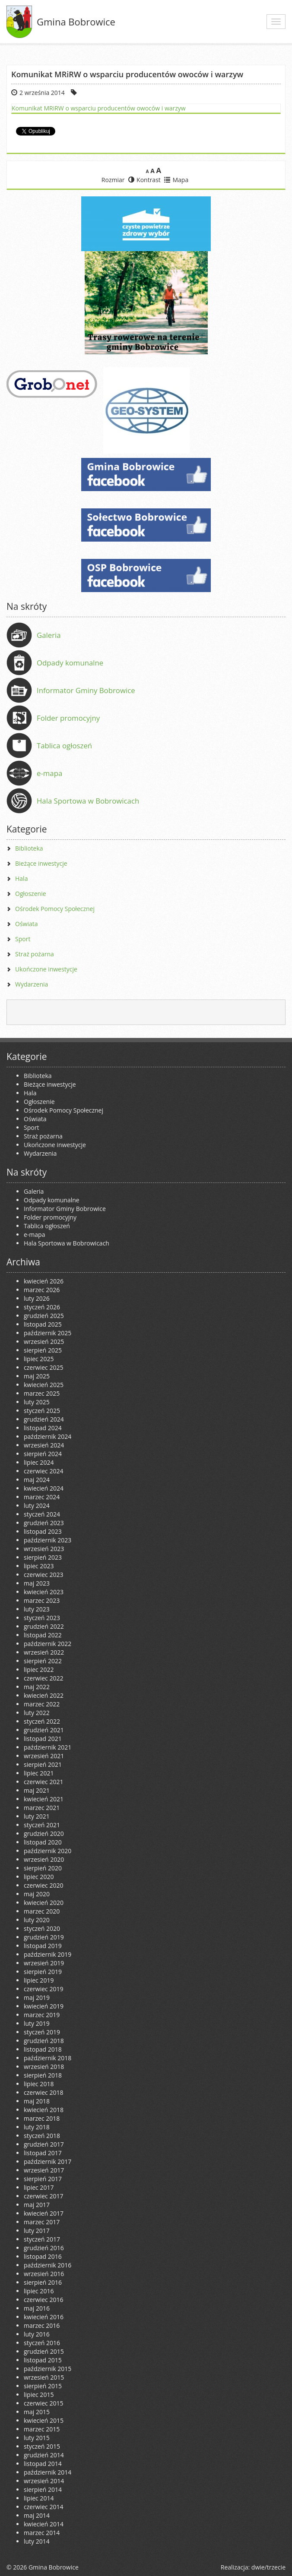 The image size is (292, 2576). I want to click on kwiecień 2019, so click(43, 2006).